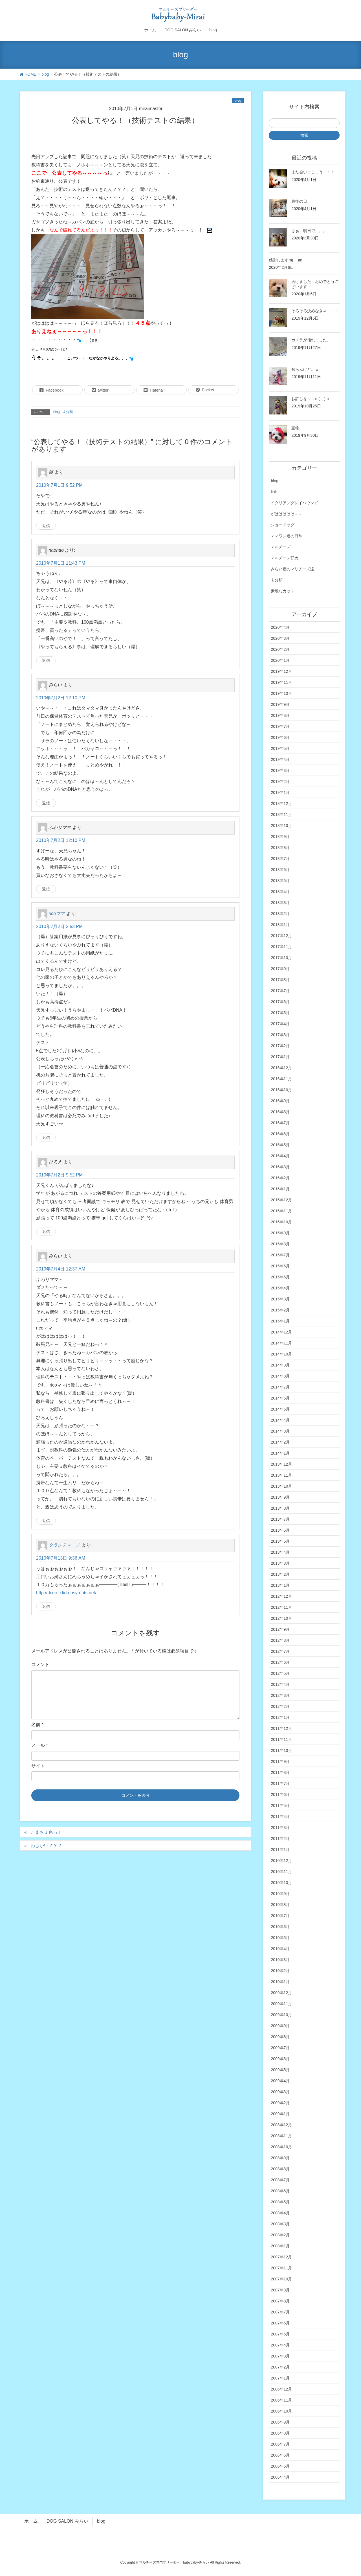 This screenshot has height=2576, width=361. Describe the element at coordinates (280, 869) in the screenshot. I see `2018年6月` at that location.